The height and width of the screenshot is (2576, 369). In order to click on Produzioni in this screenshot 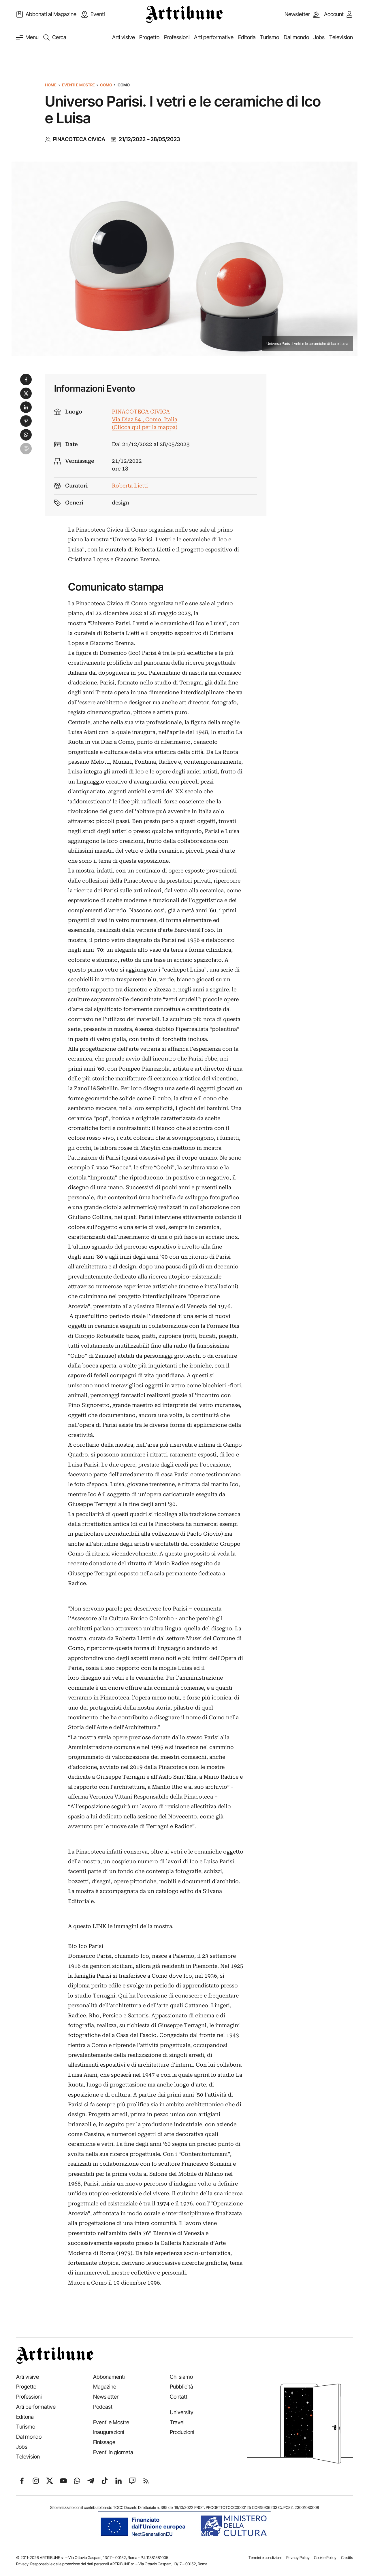, I will do `click(182, 2432)`.